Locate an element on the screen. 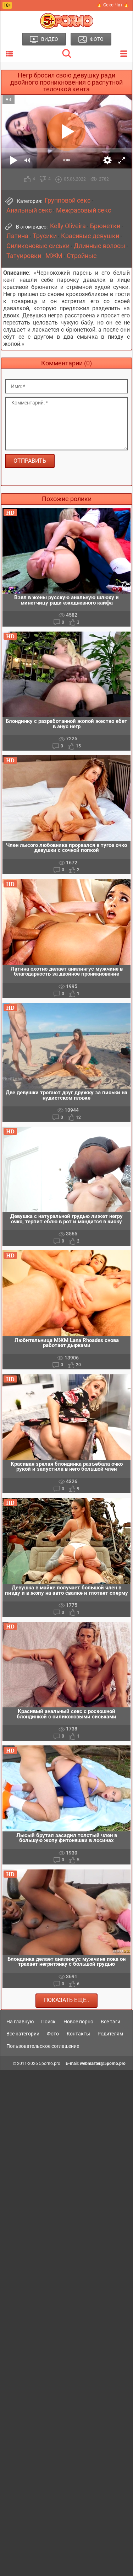 Image resolution: width=133 pixels, height=2576 pixels. Татуировки is located at coordinates (23, 255).